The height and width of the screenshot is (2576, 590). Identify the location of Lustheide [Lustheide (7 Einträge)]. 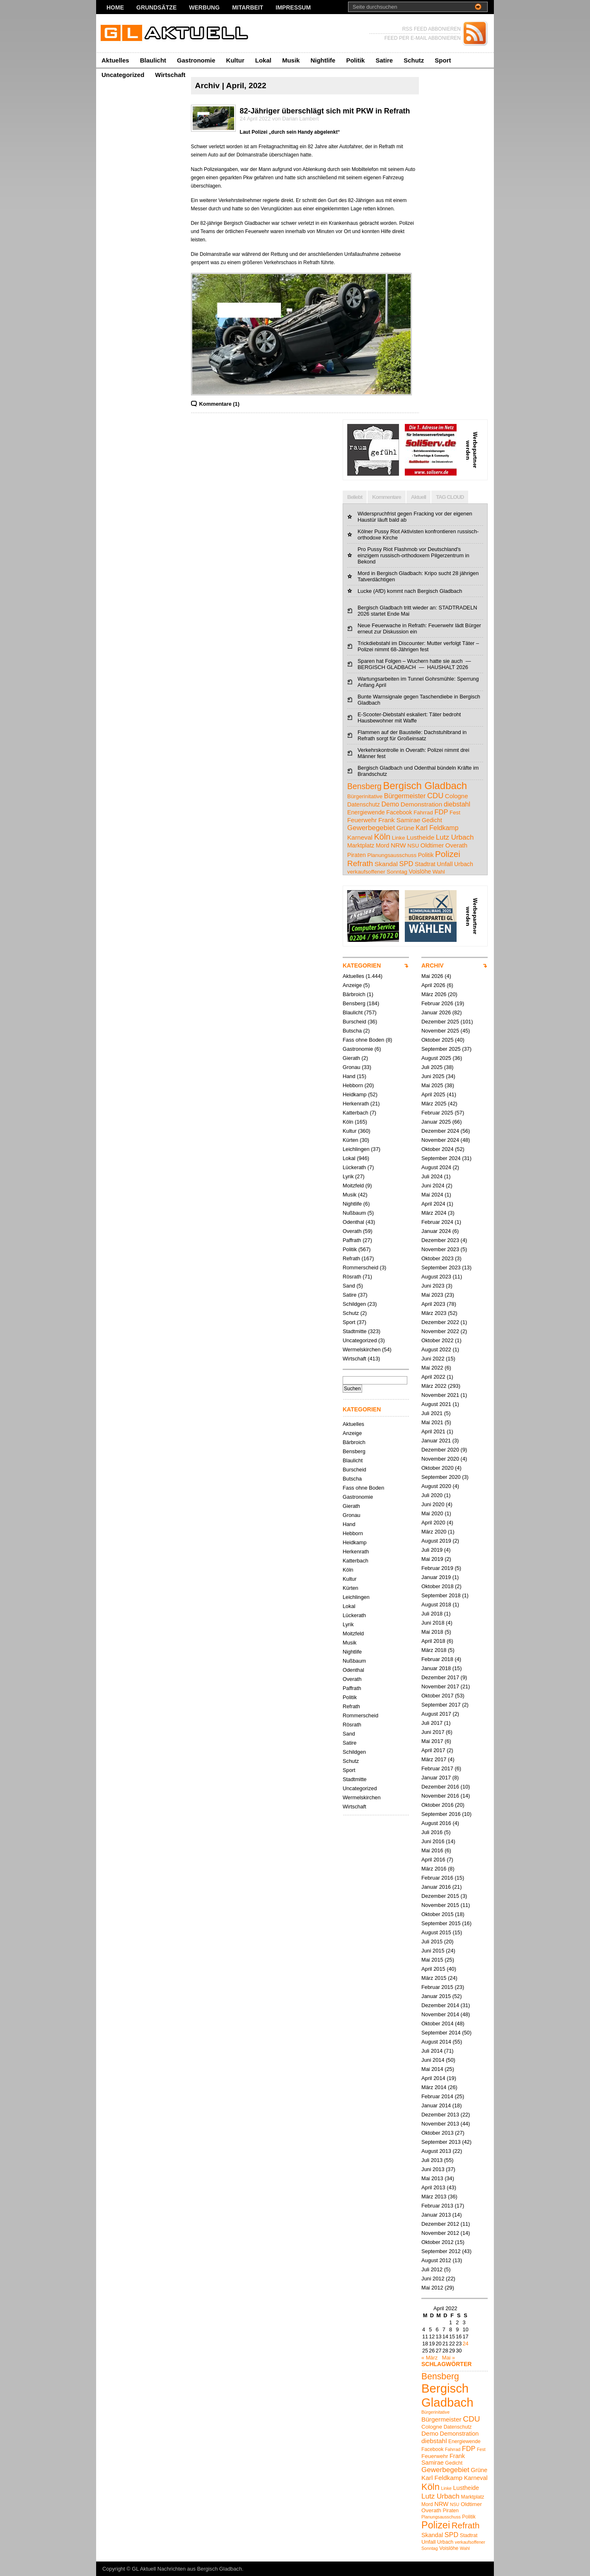
(420, 837).